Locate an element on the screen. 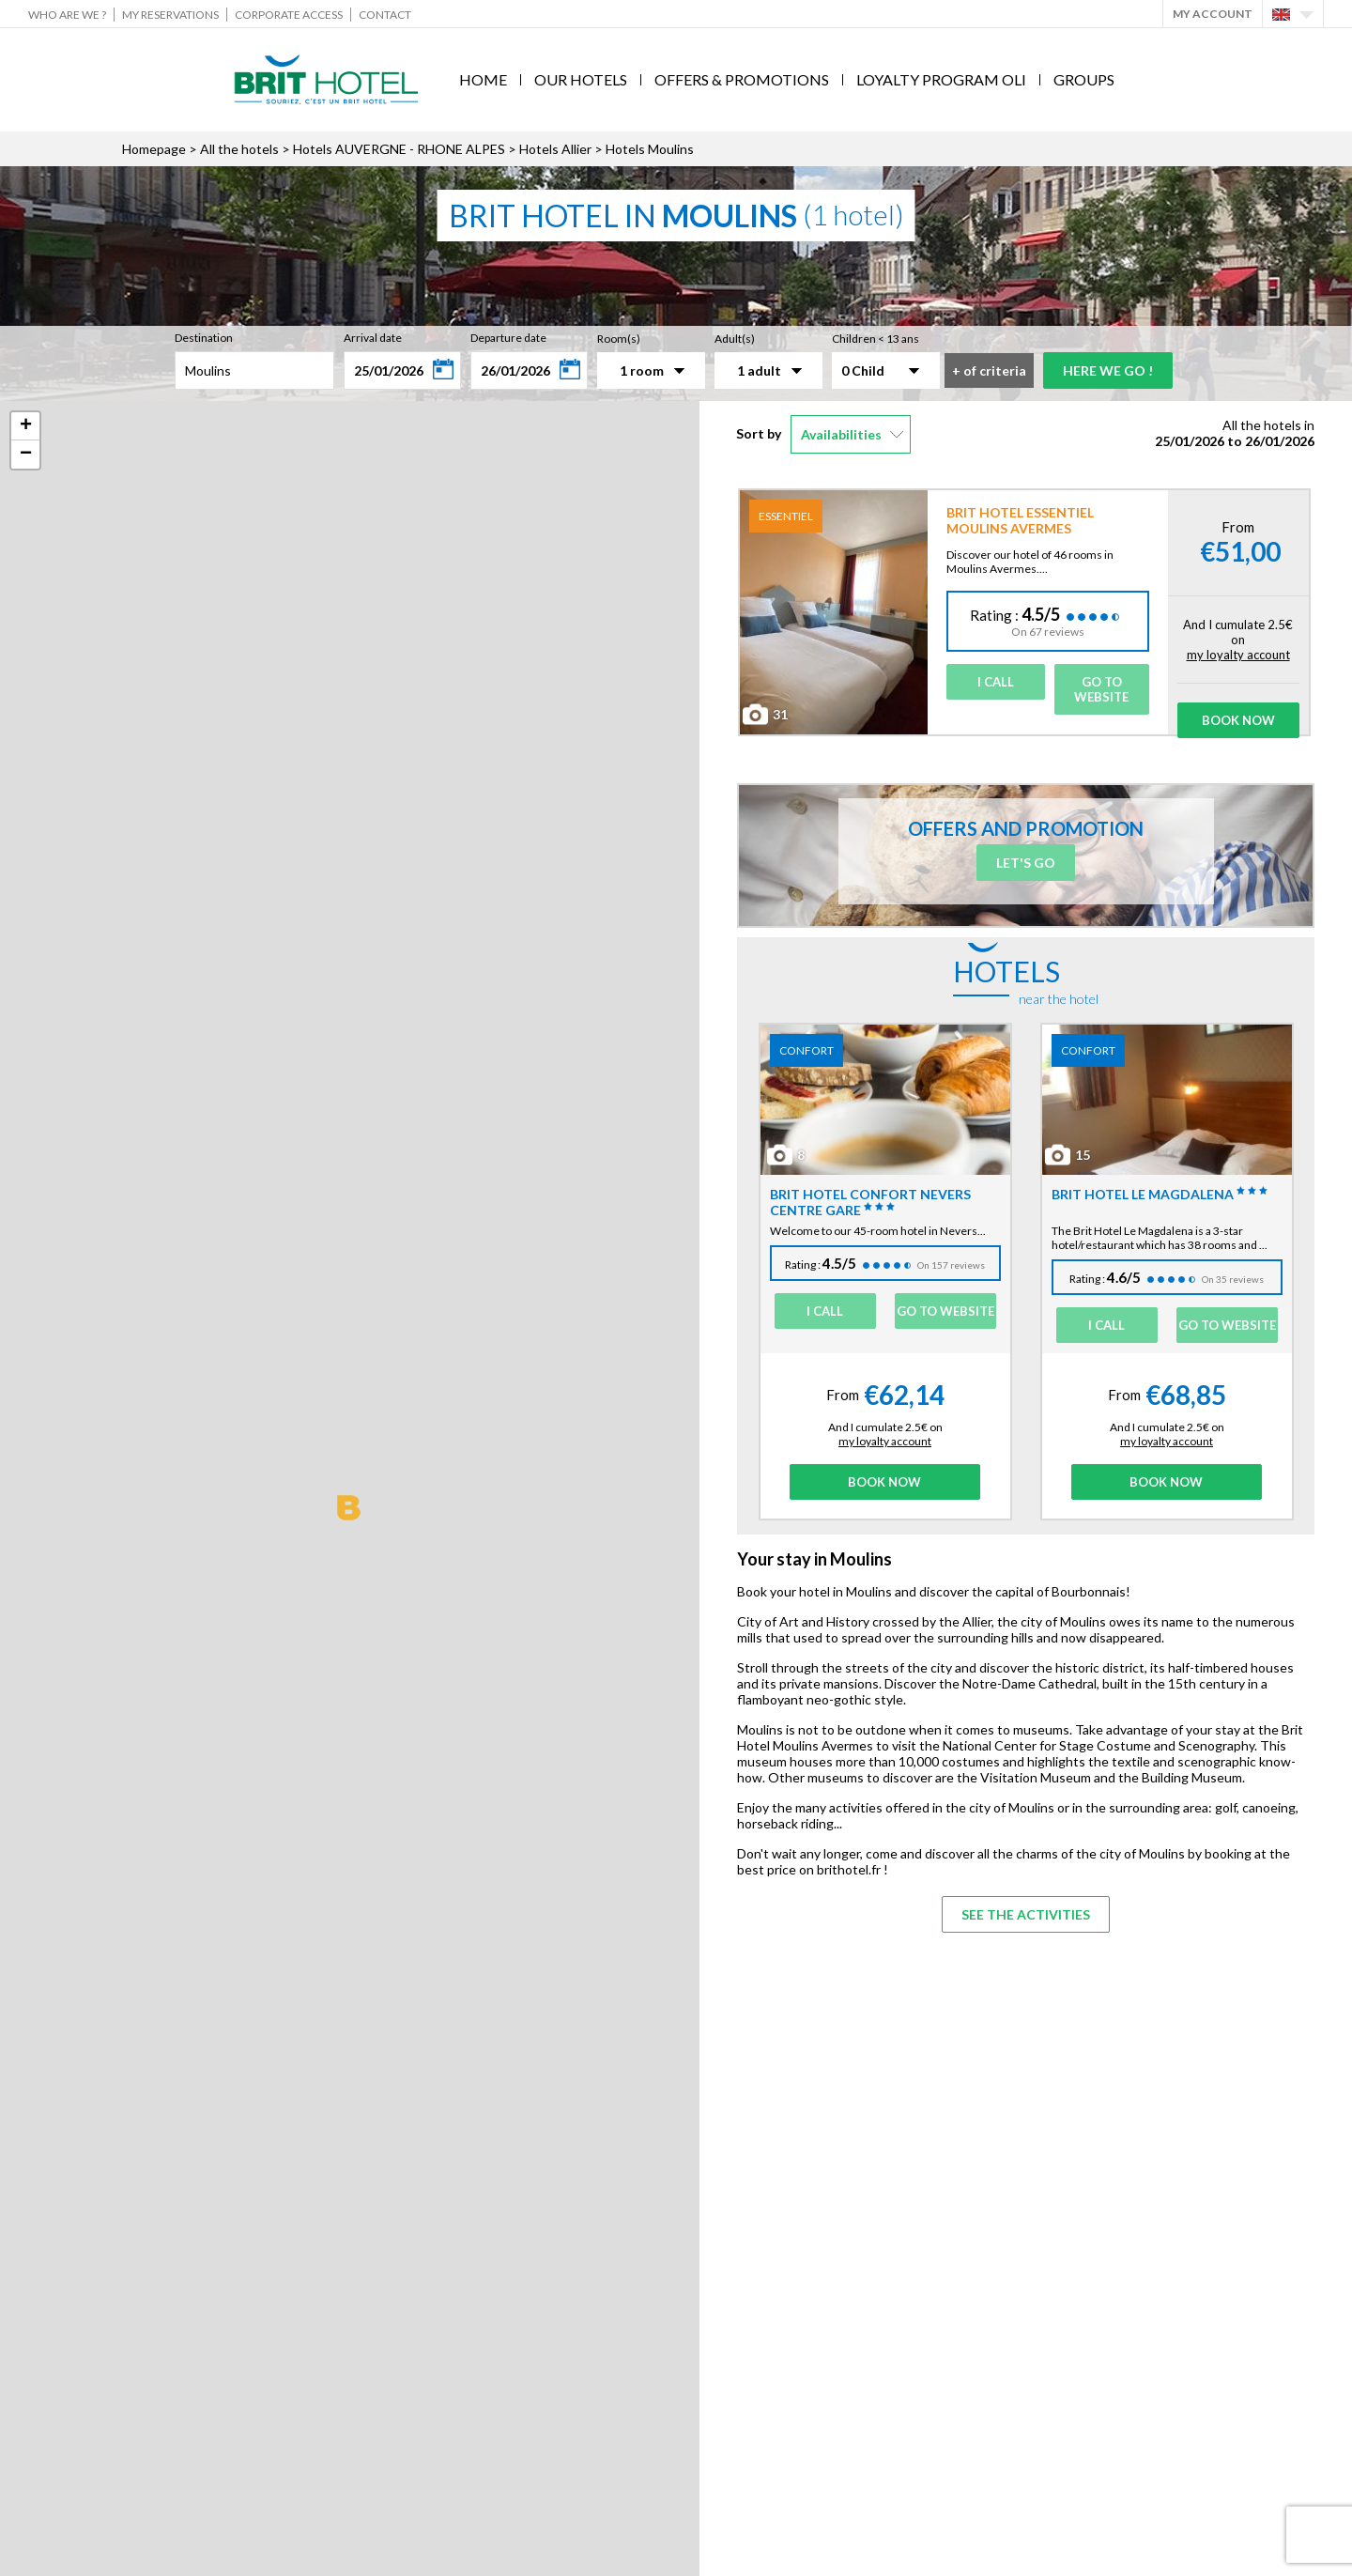 The image size is (1352, 2576). Adult(s) is located at coordinates (734, 339).